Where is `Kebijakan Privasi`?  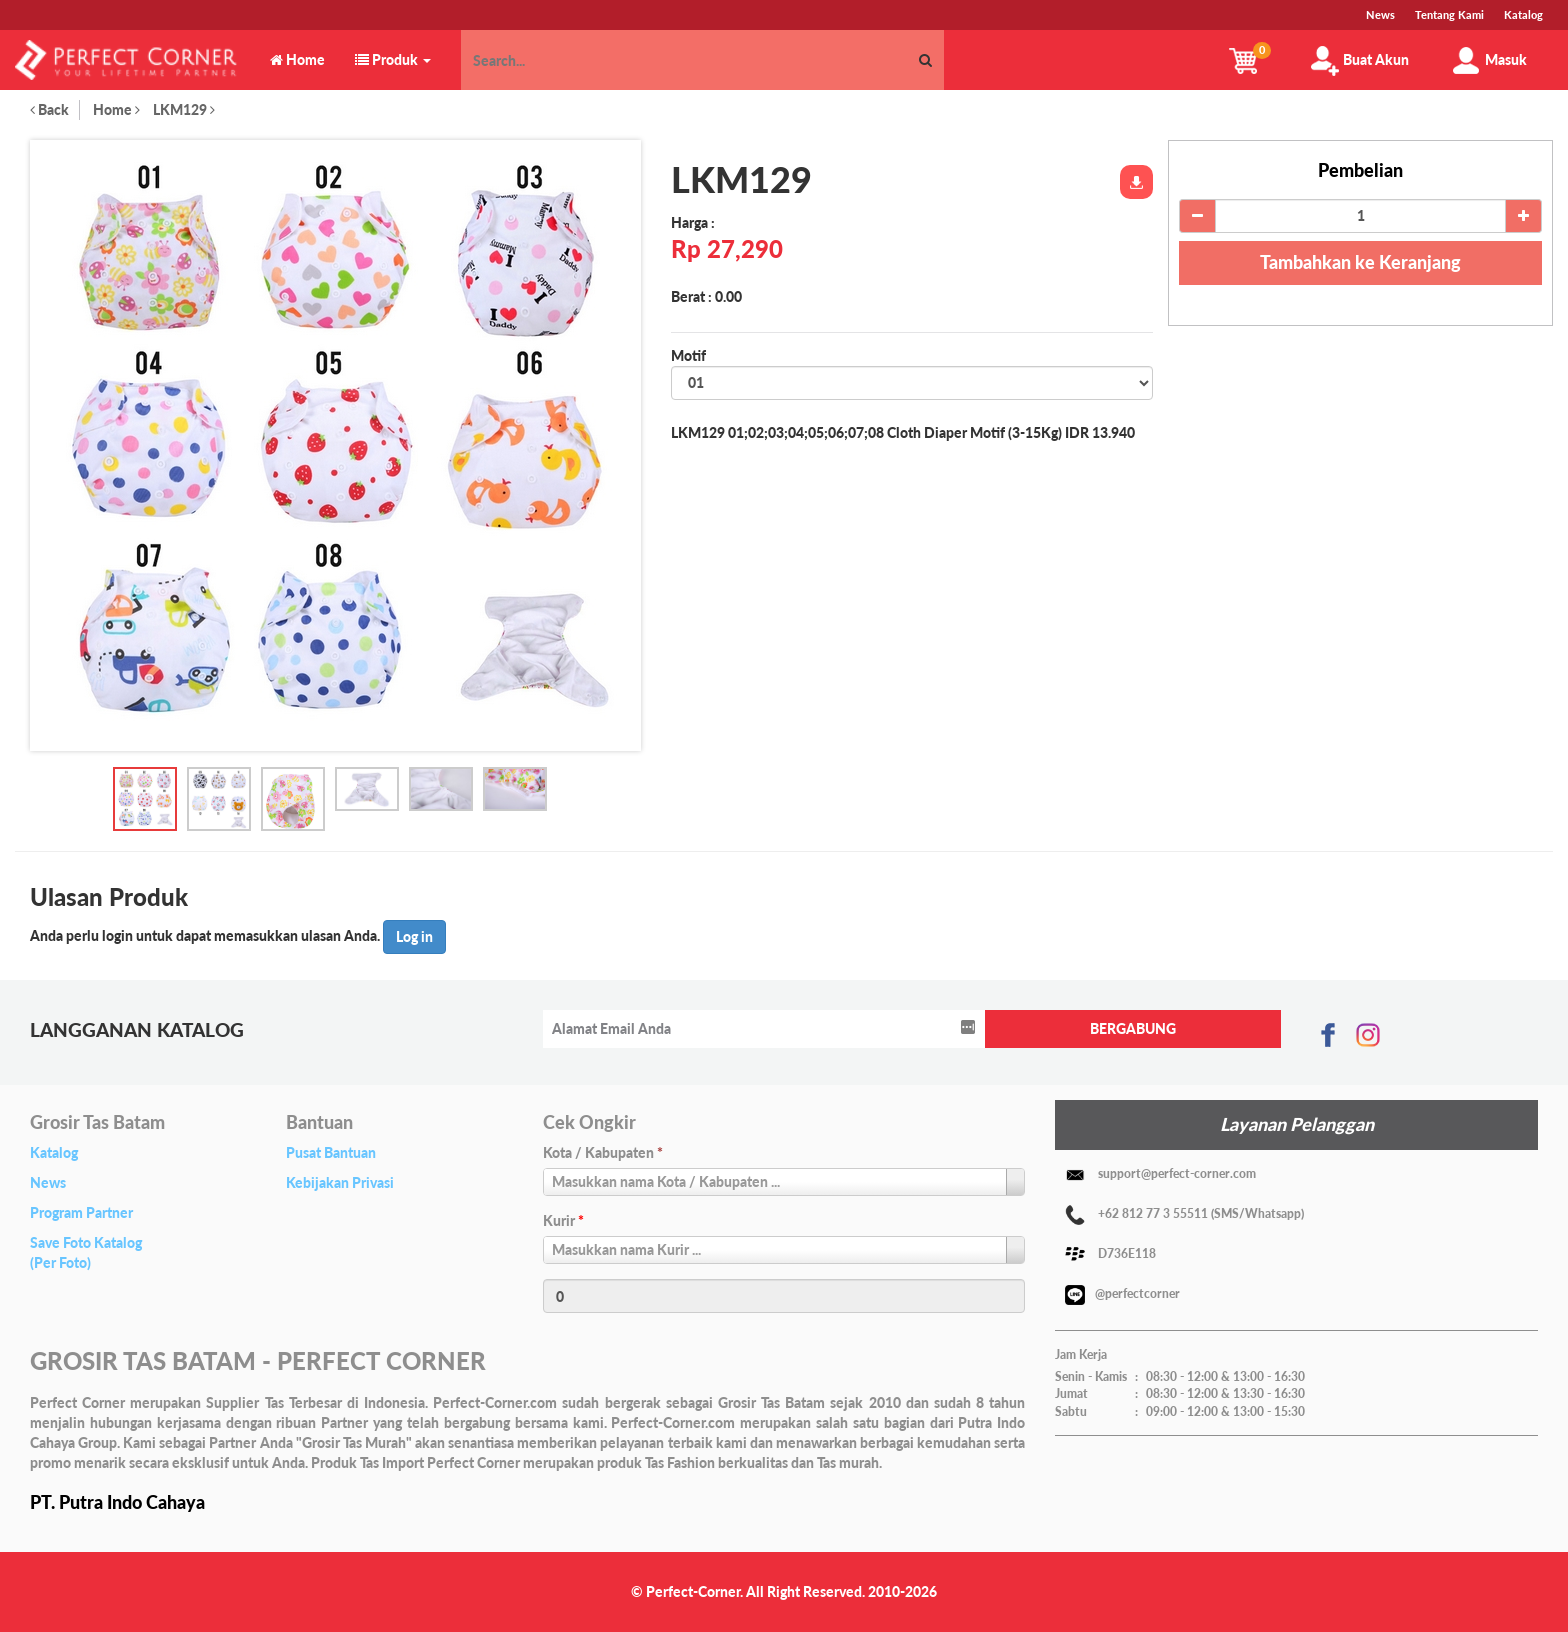 Kebijakan Privasi is located at coordinates (340, 1182).